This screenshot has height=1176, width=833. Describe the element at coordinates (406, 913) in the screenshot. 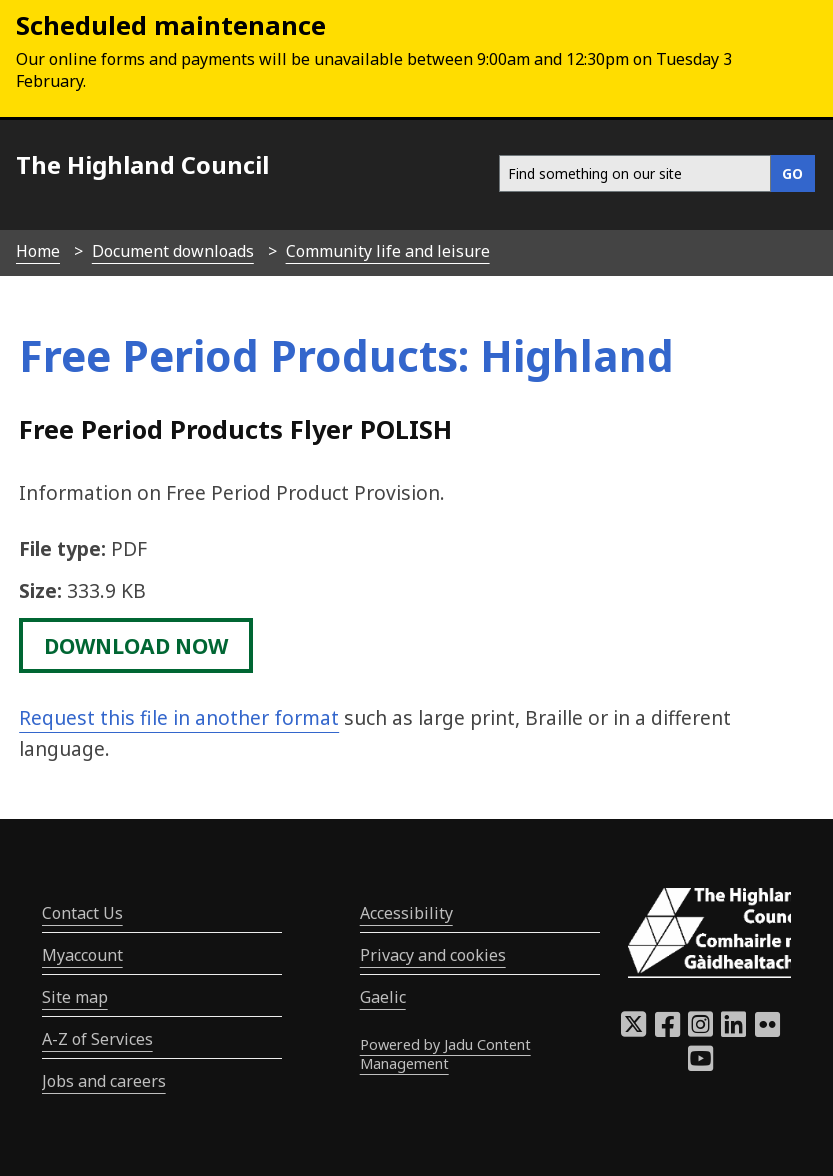

I see `Accessibility` at that location.